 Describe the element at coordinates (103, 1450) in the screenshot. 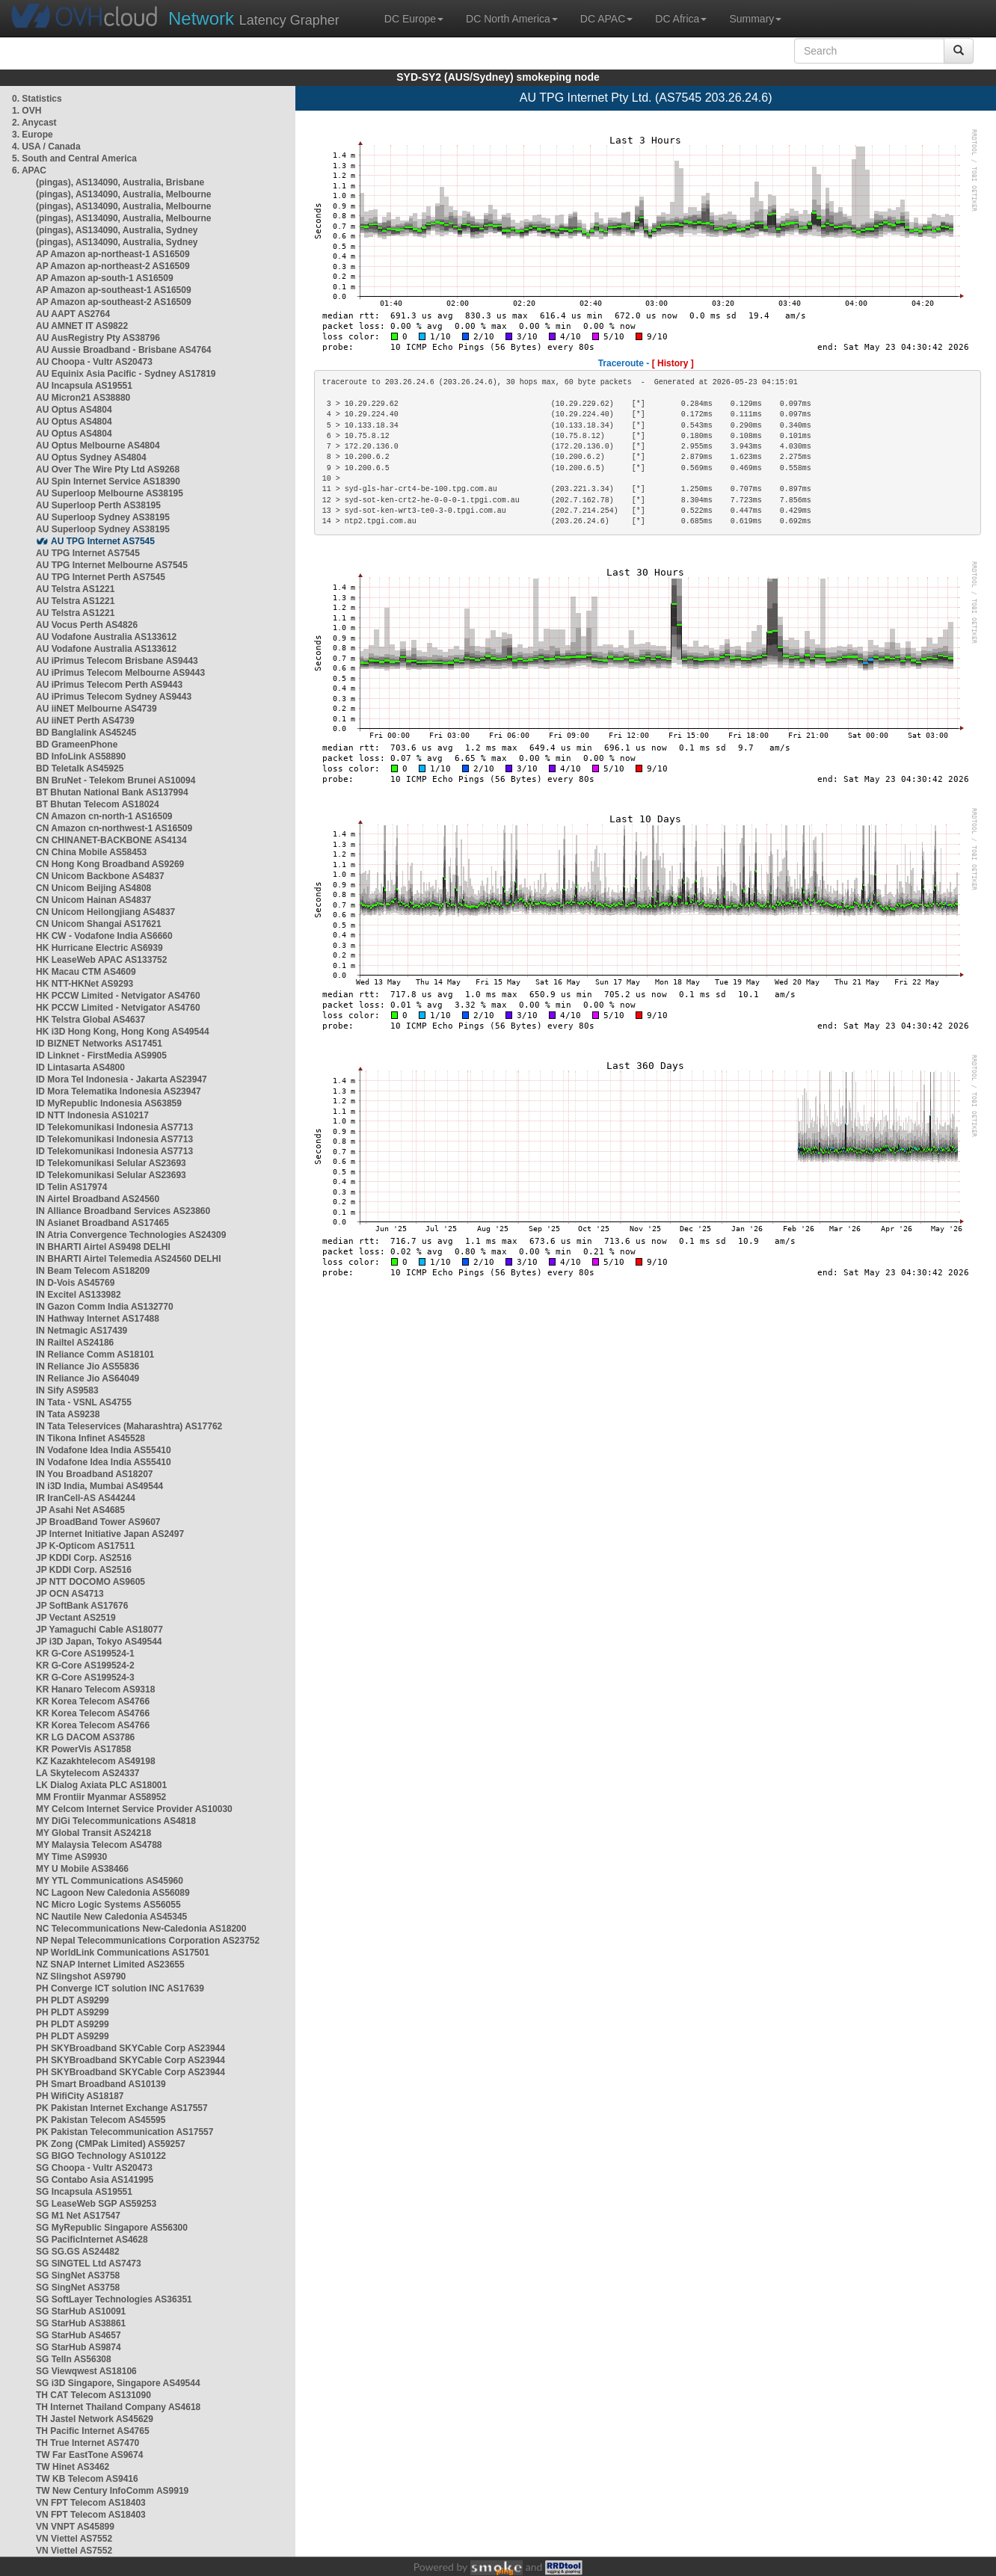

I see `IN Vodafone Idea India AS55410` at that location.